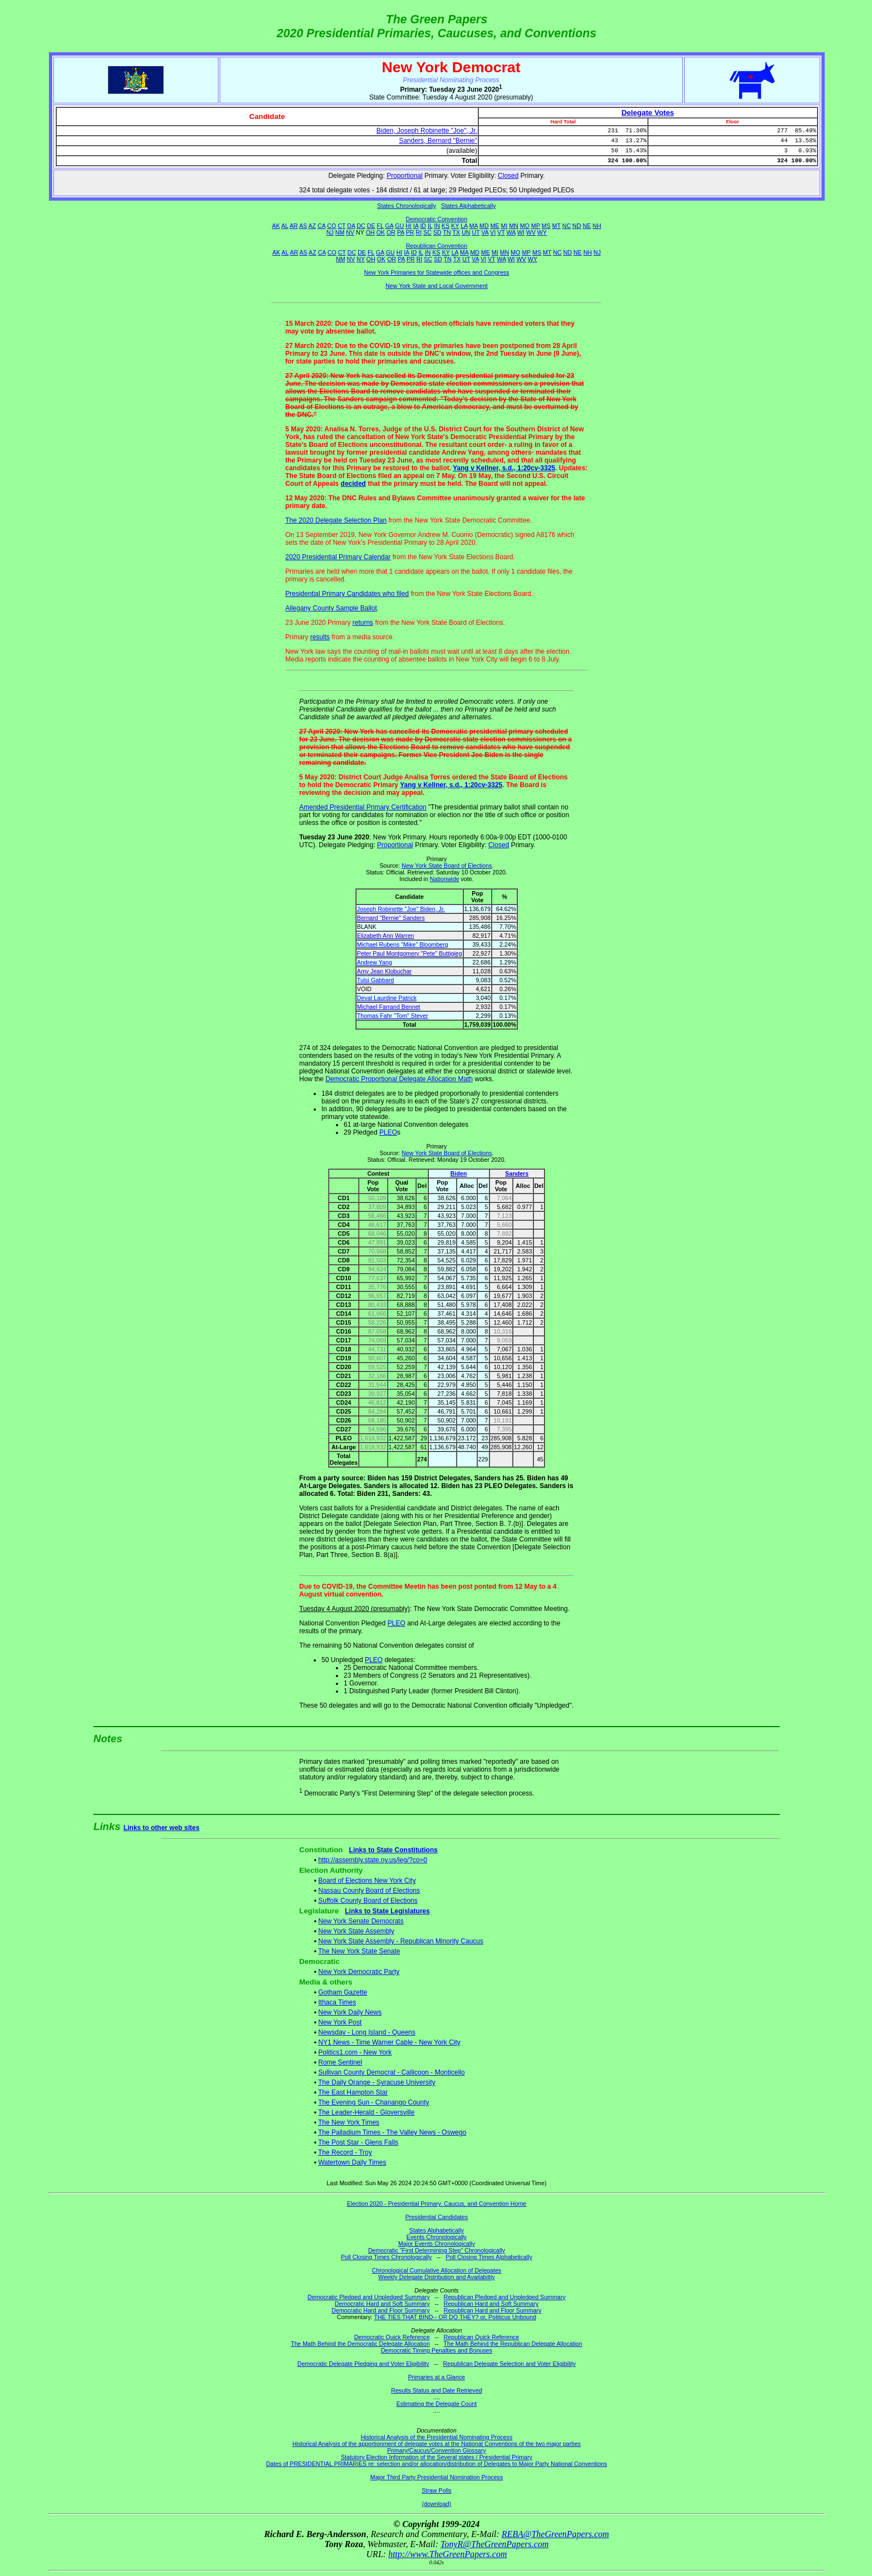  Describe the element at coordinates (494, 225) in the screenshot. I see `ME` at that location.